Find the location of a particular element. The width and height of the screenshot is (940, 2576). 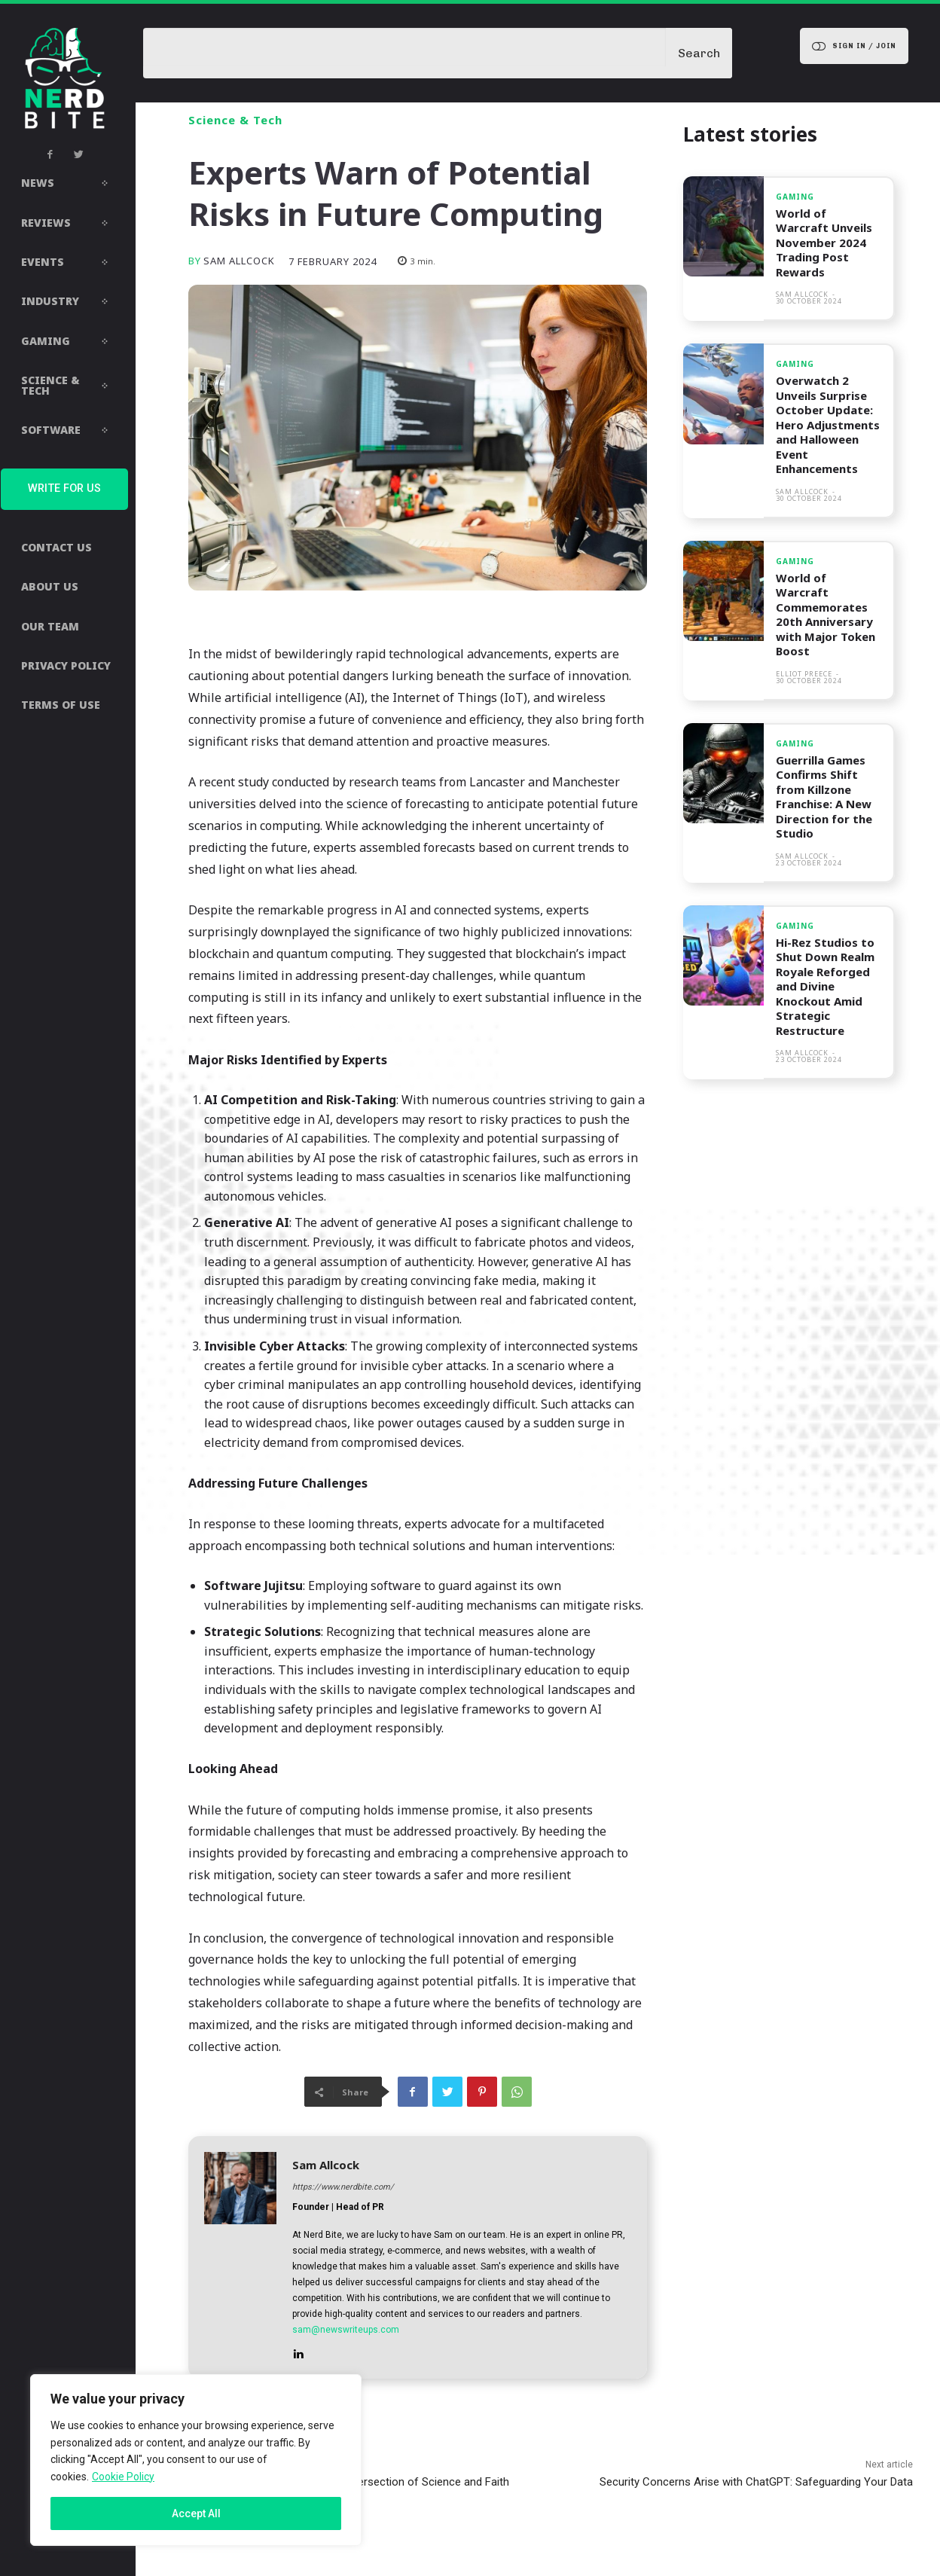

Elliot Preece is located at coordinates (804, 674).